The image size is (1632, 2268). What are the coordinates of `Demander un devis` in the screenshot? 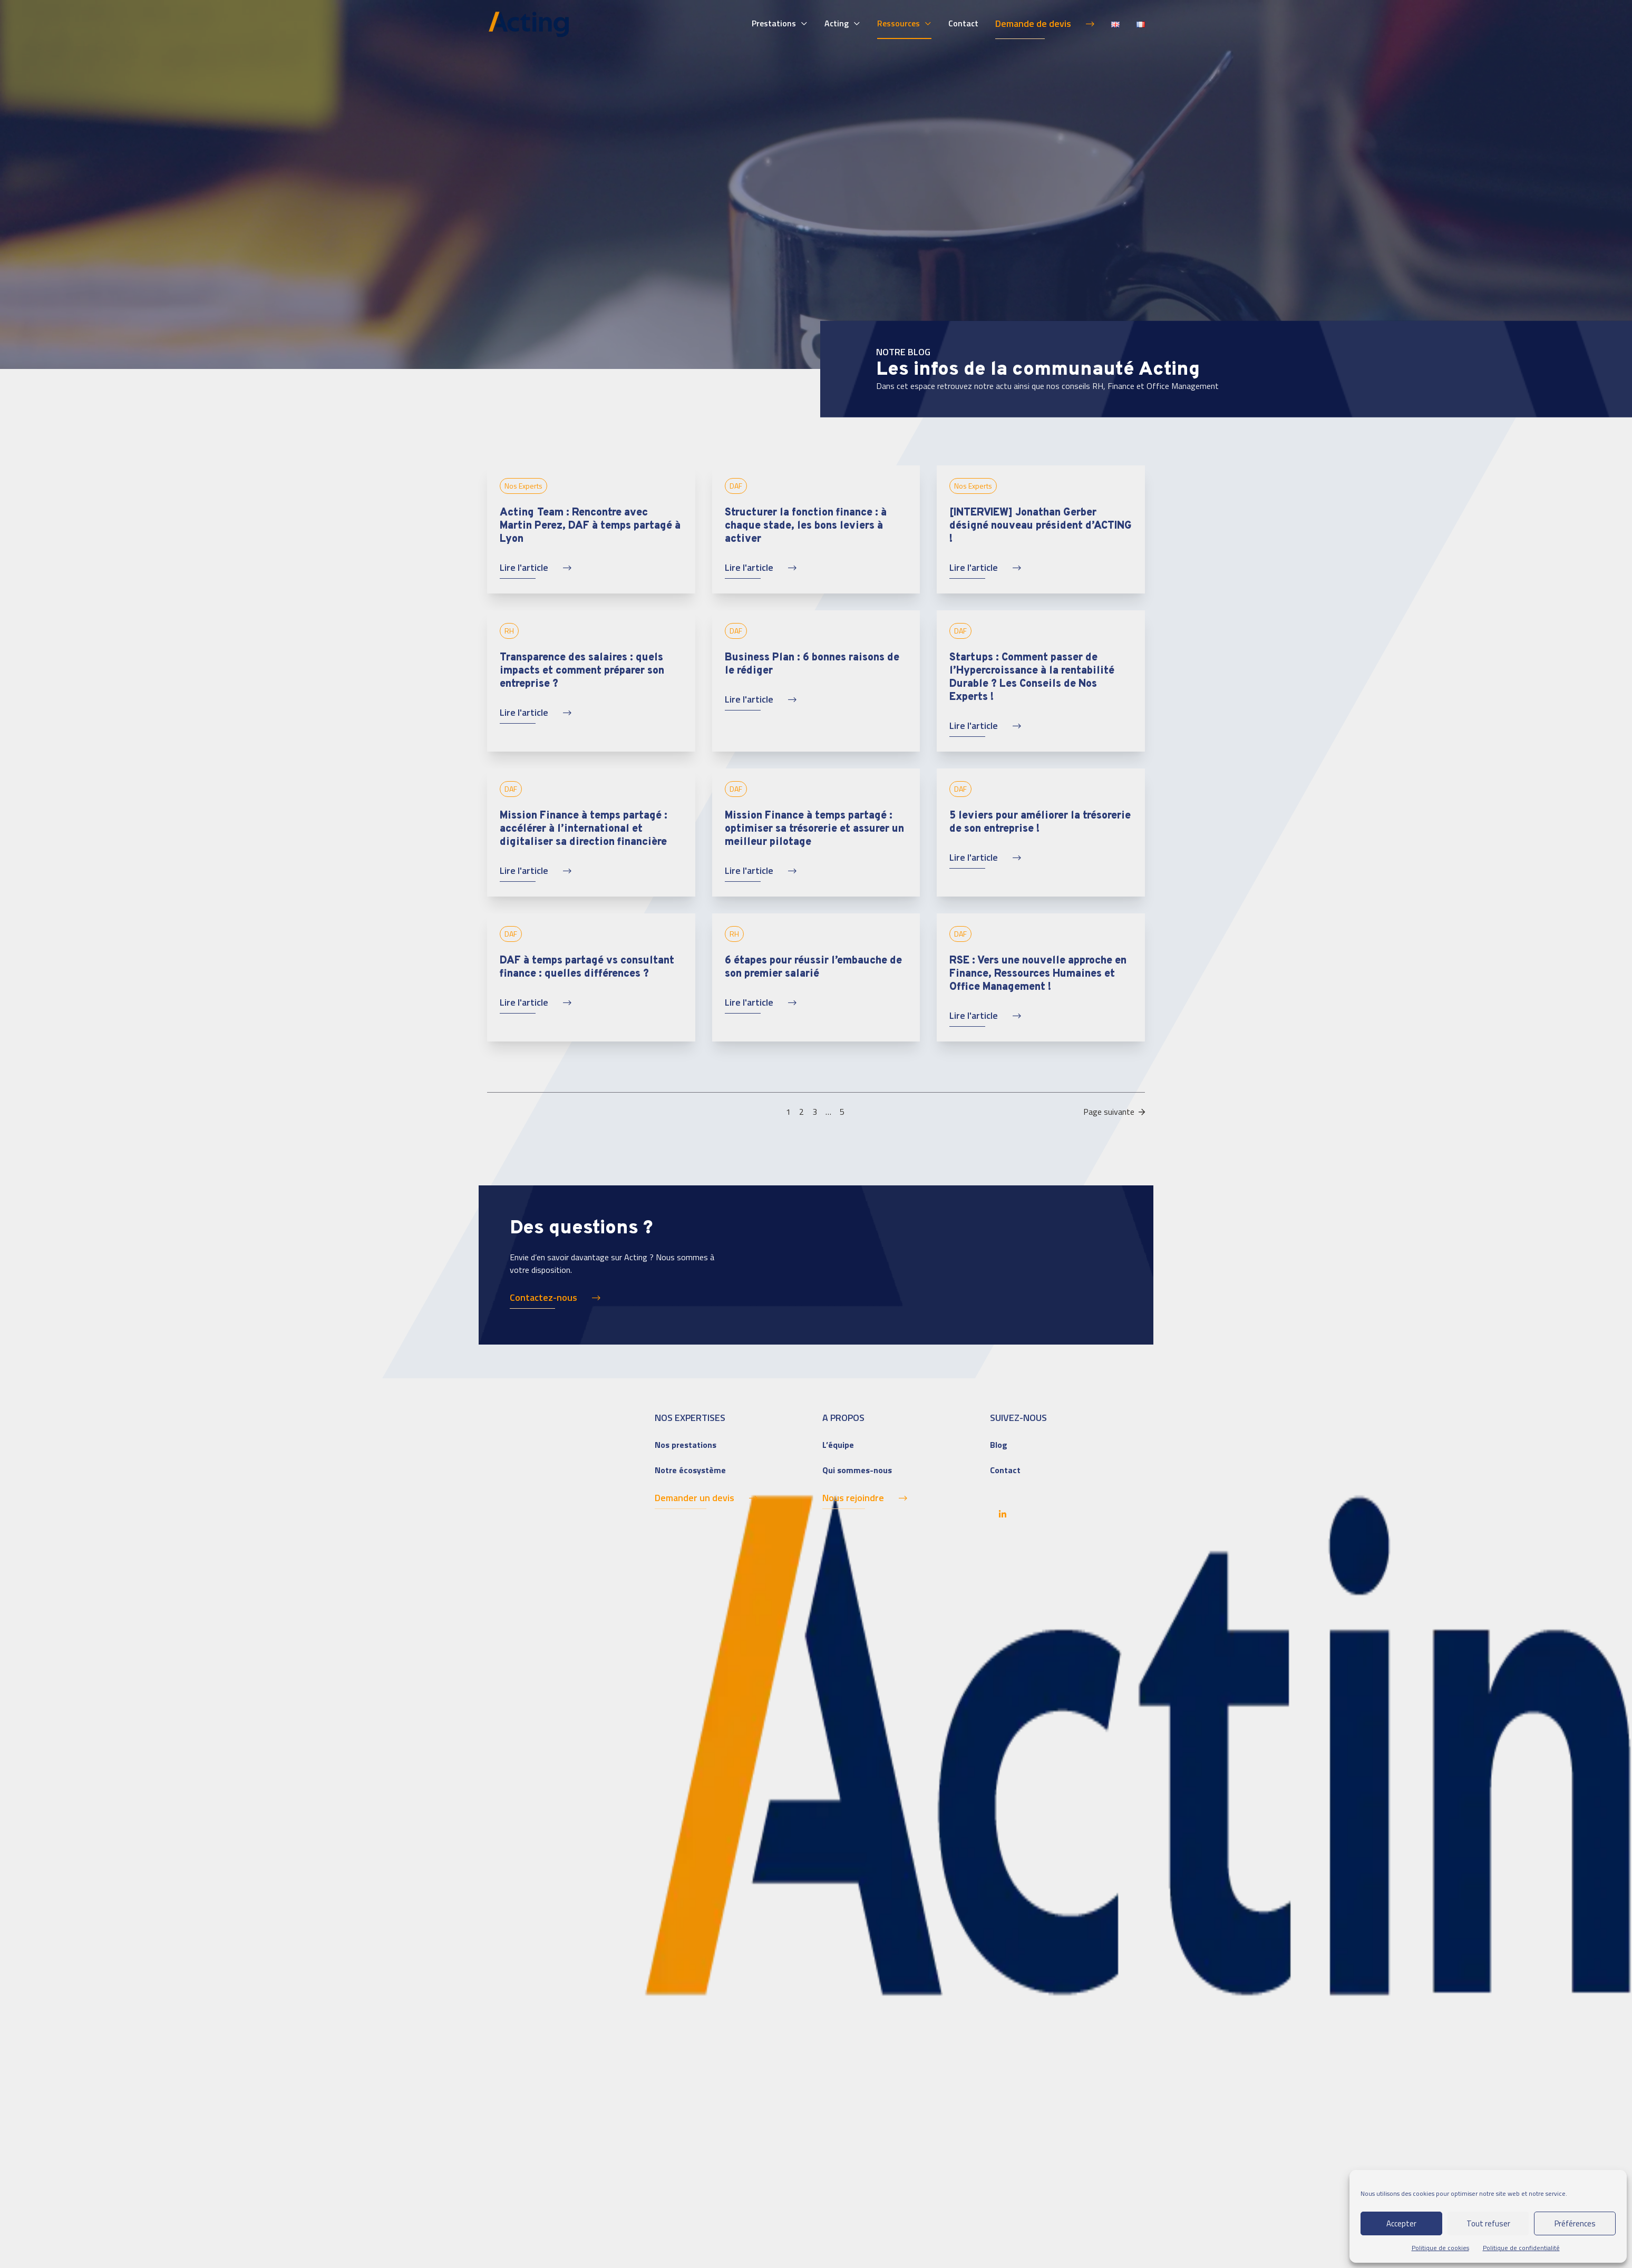 It's located at (694, 1498).